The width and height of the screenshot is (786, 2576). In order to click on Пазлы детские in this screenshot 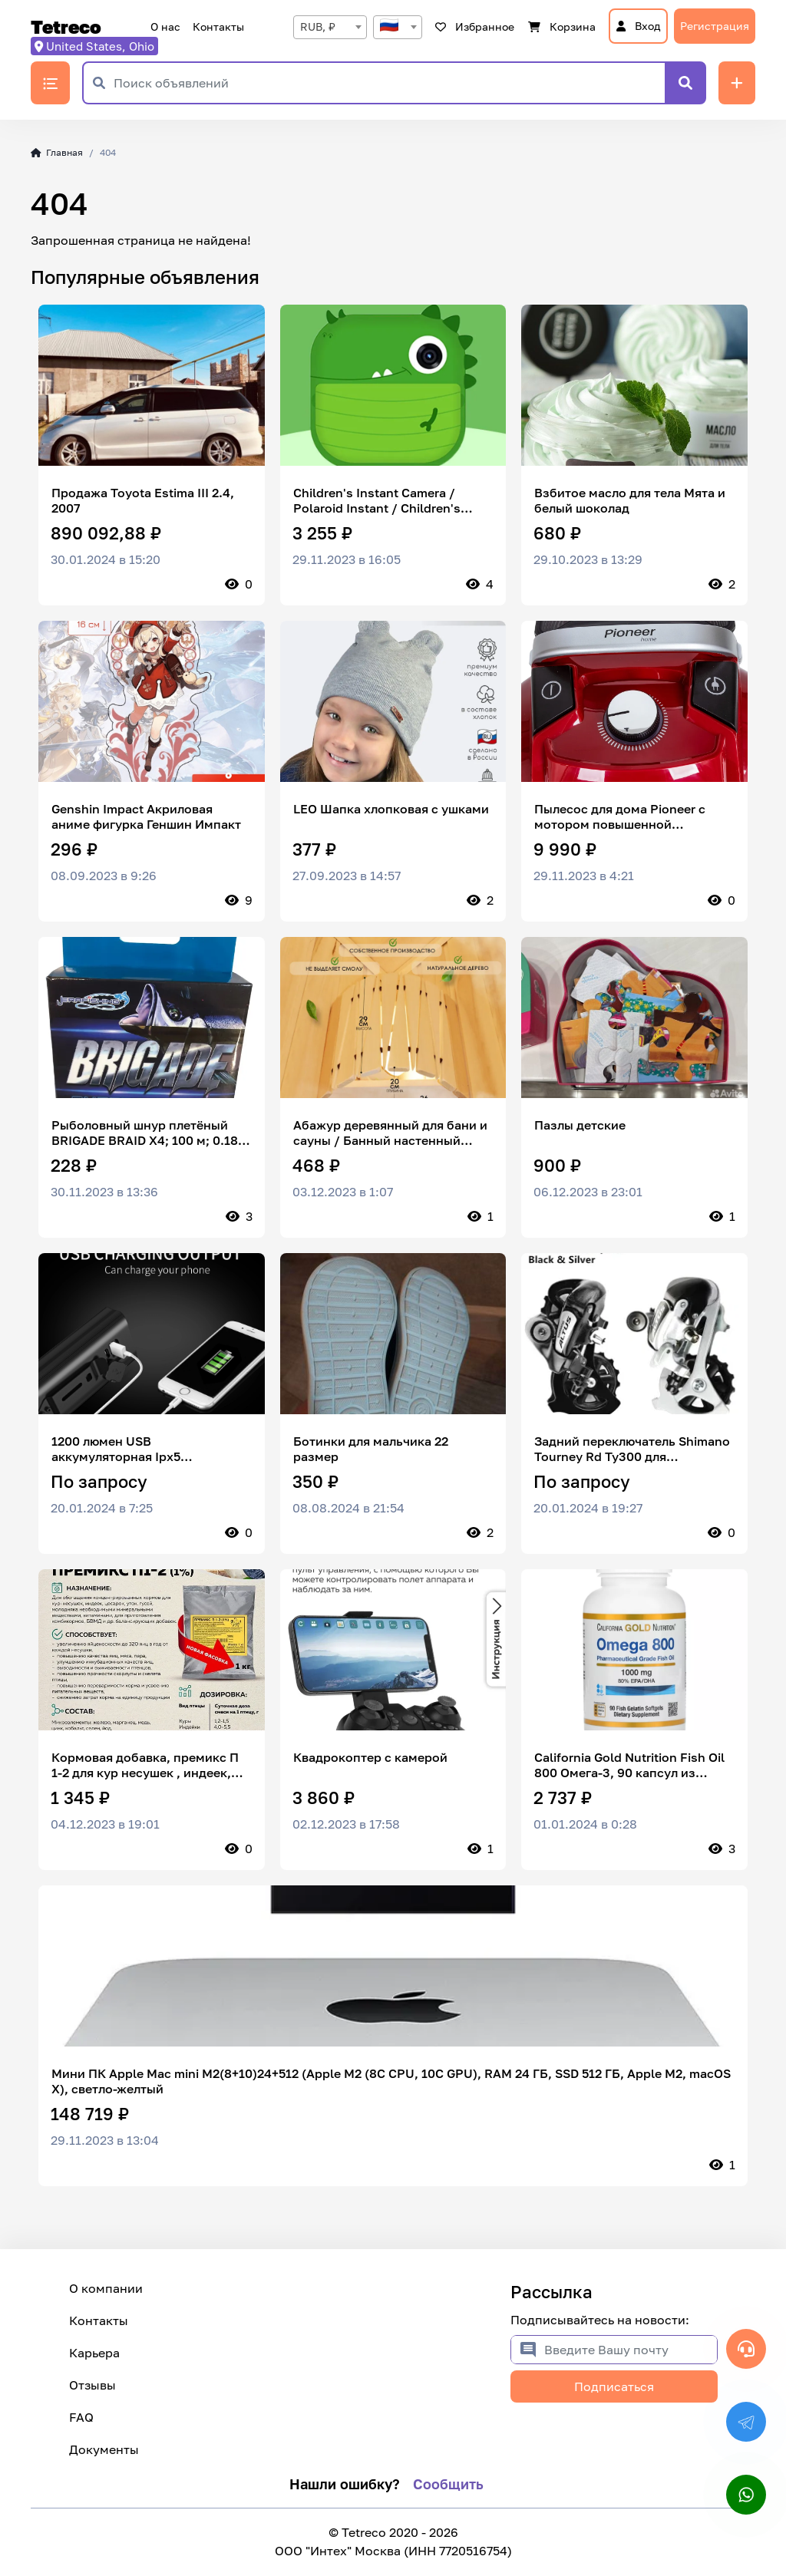, I will do `click(580, 1125)`.